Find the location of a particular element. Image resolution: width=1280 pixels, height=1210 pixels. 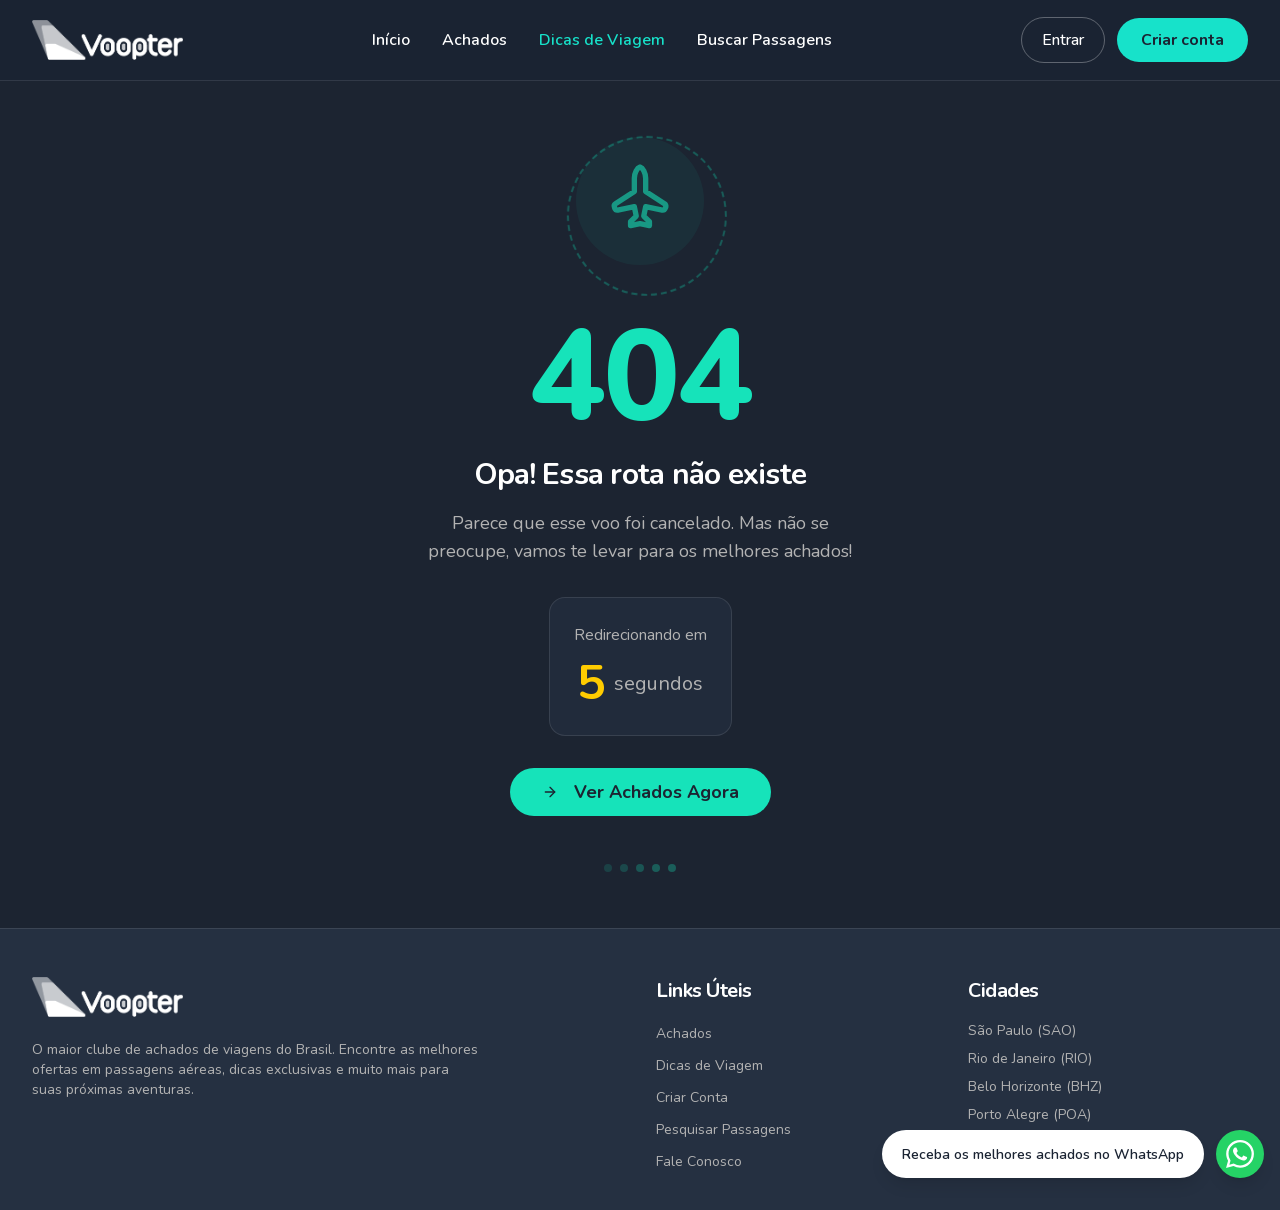

Pesquisar Passagens is located at coordinates (723, 1129).